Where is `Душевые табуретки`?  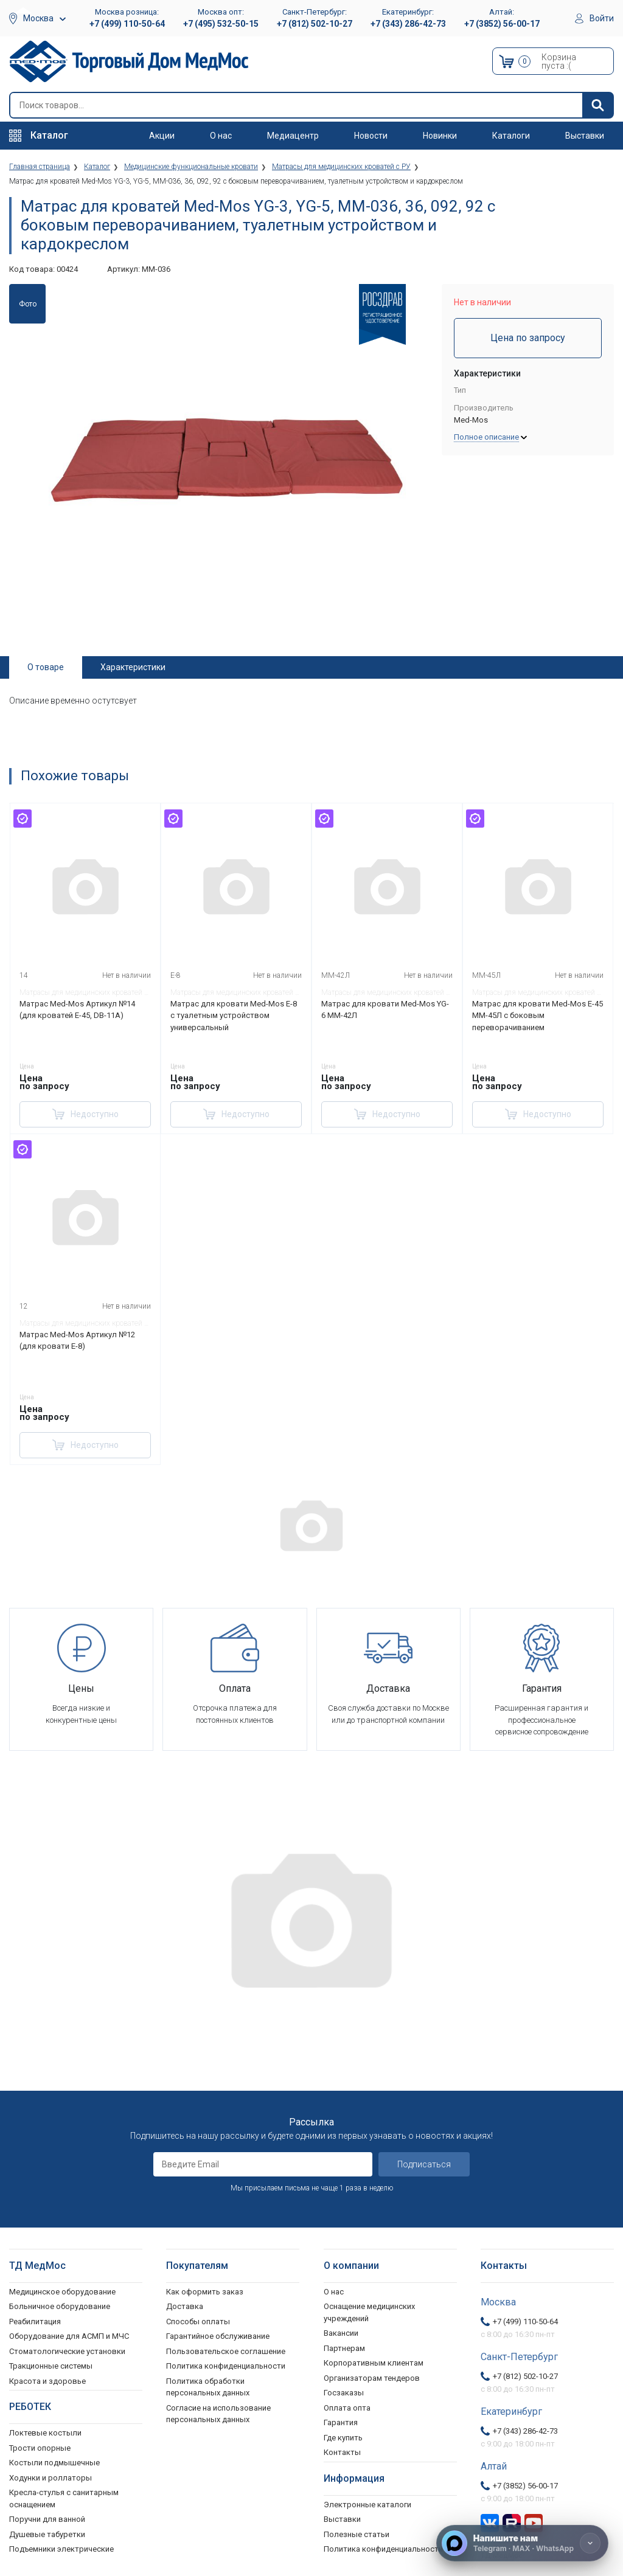
Душевые табуретки is located at coordinates (47, 2533).